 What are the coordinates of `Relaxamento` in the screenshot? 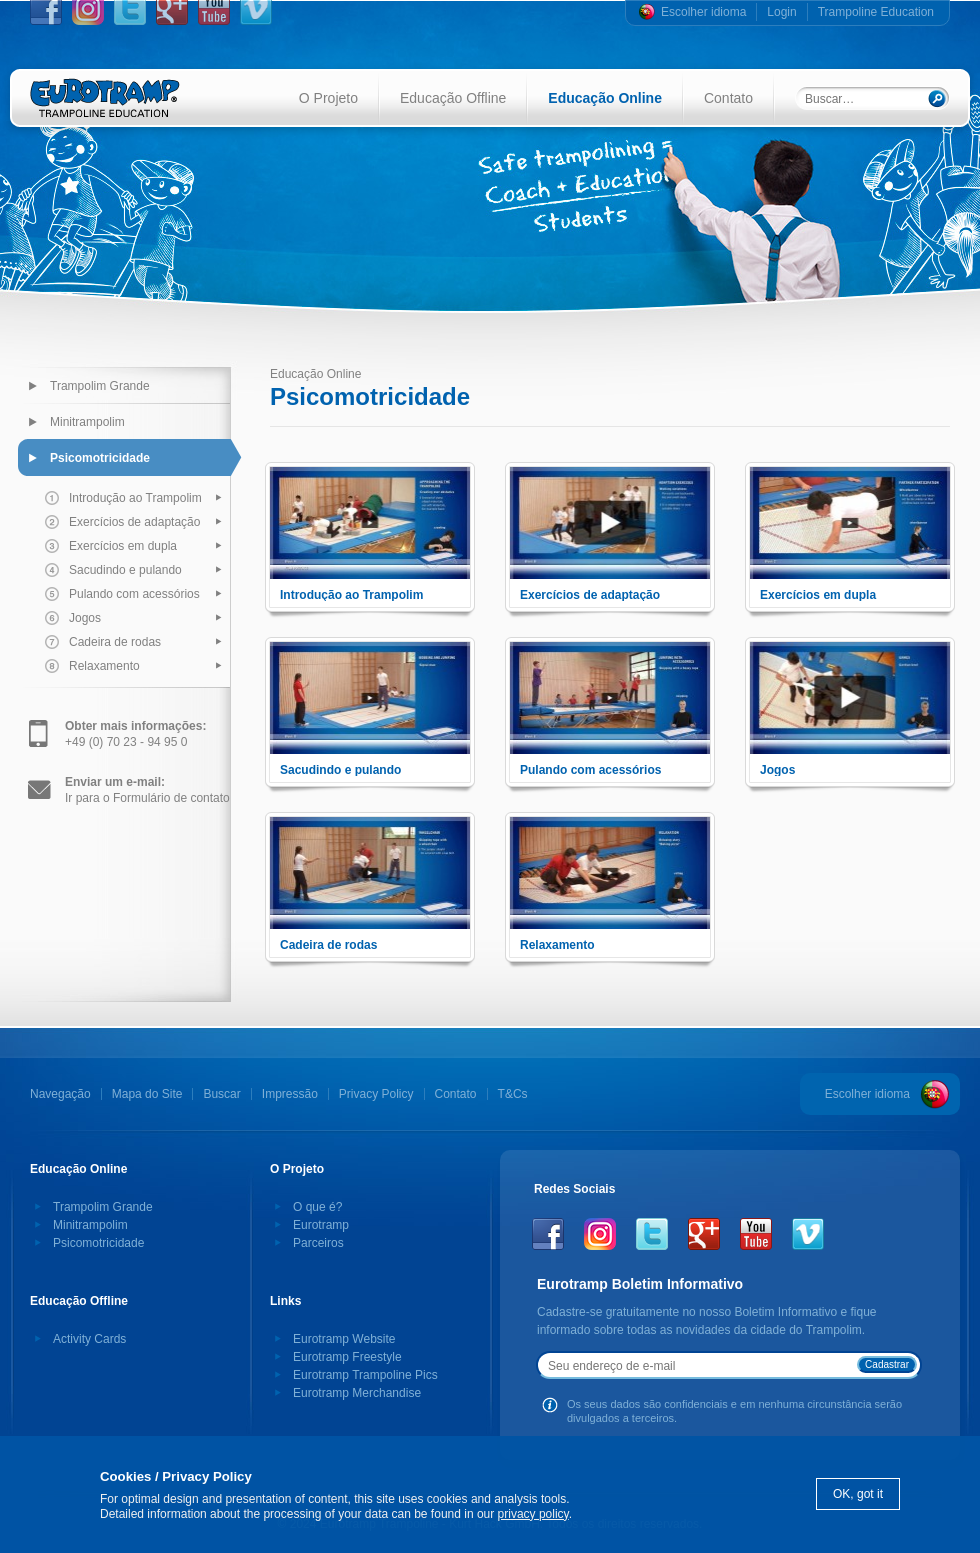 It's located at (104, 666).